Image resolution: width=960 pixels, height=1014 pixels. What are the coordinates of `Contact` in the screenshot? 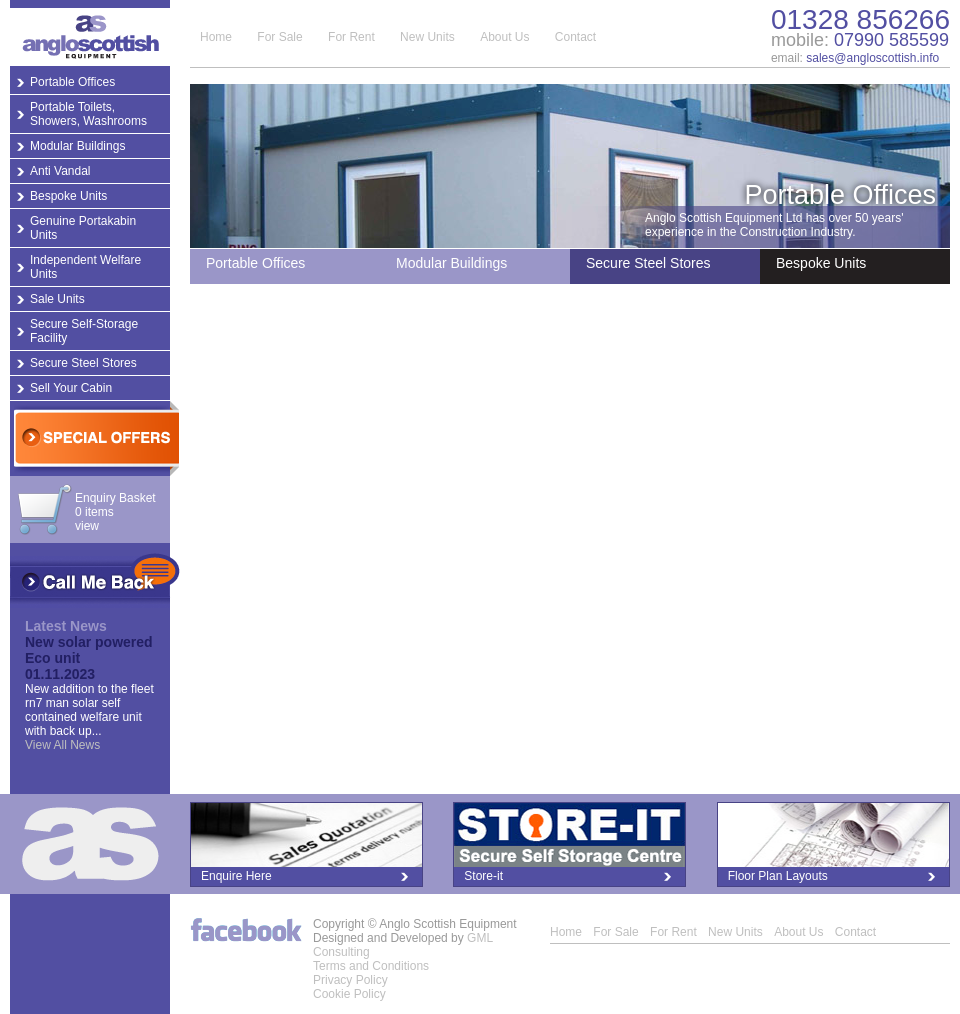 It's located at (575, 37).